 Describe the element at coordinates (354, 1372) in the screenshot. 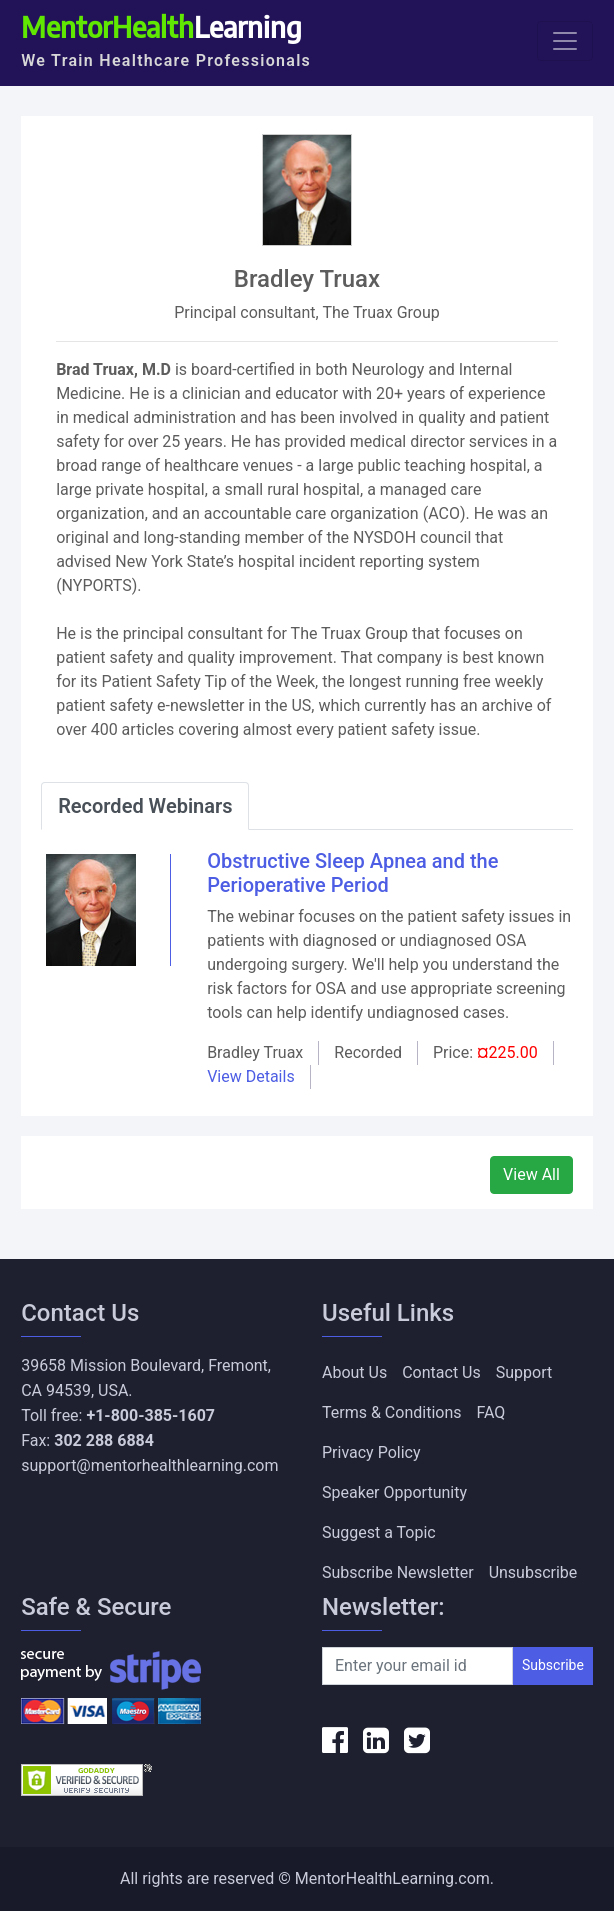

I see `About Us` at that location.